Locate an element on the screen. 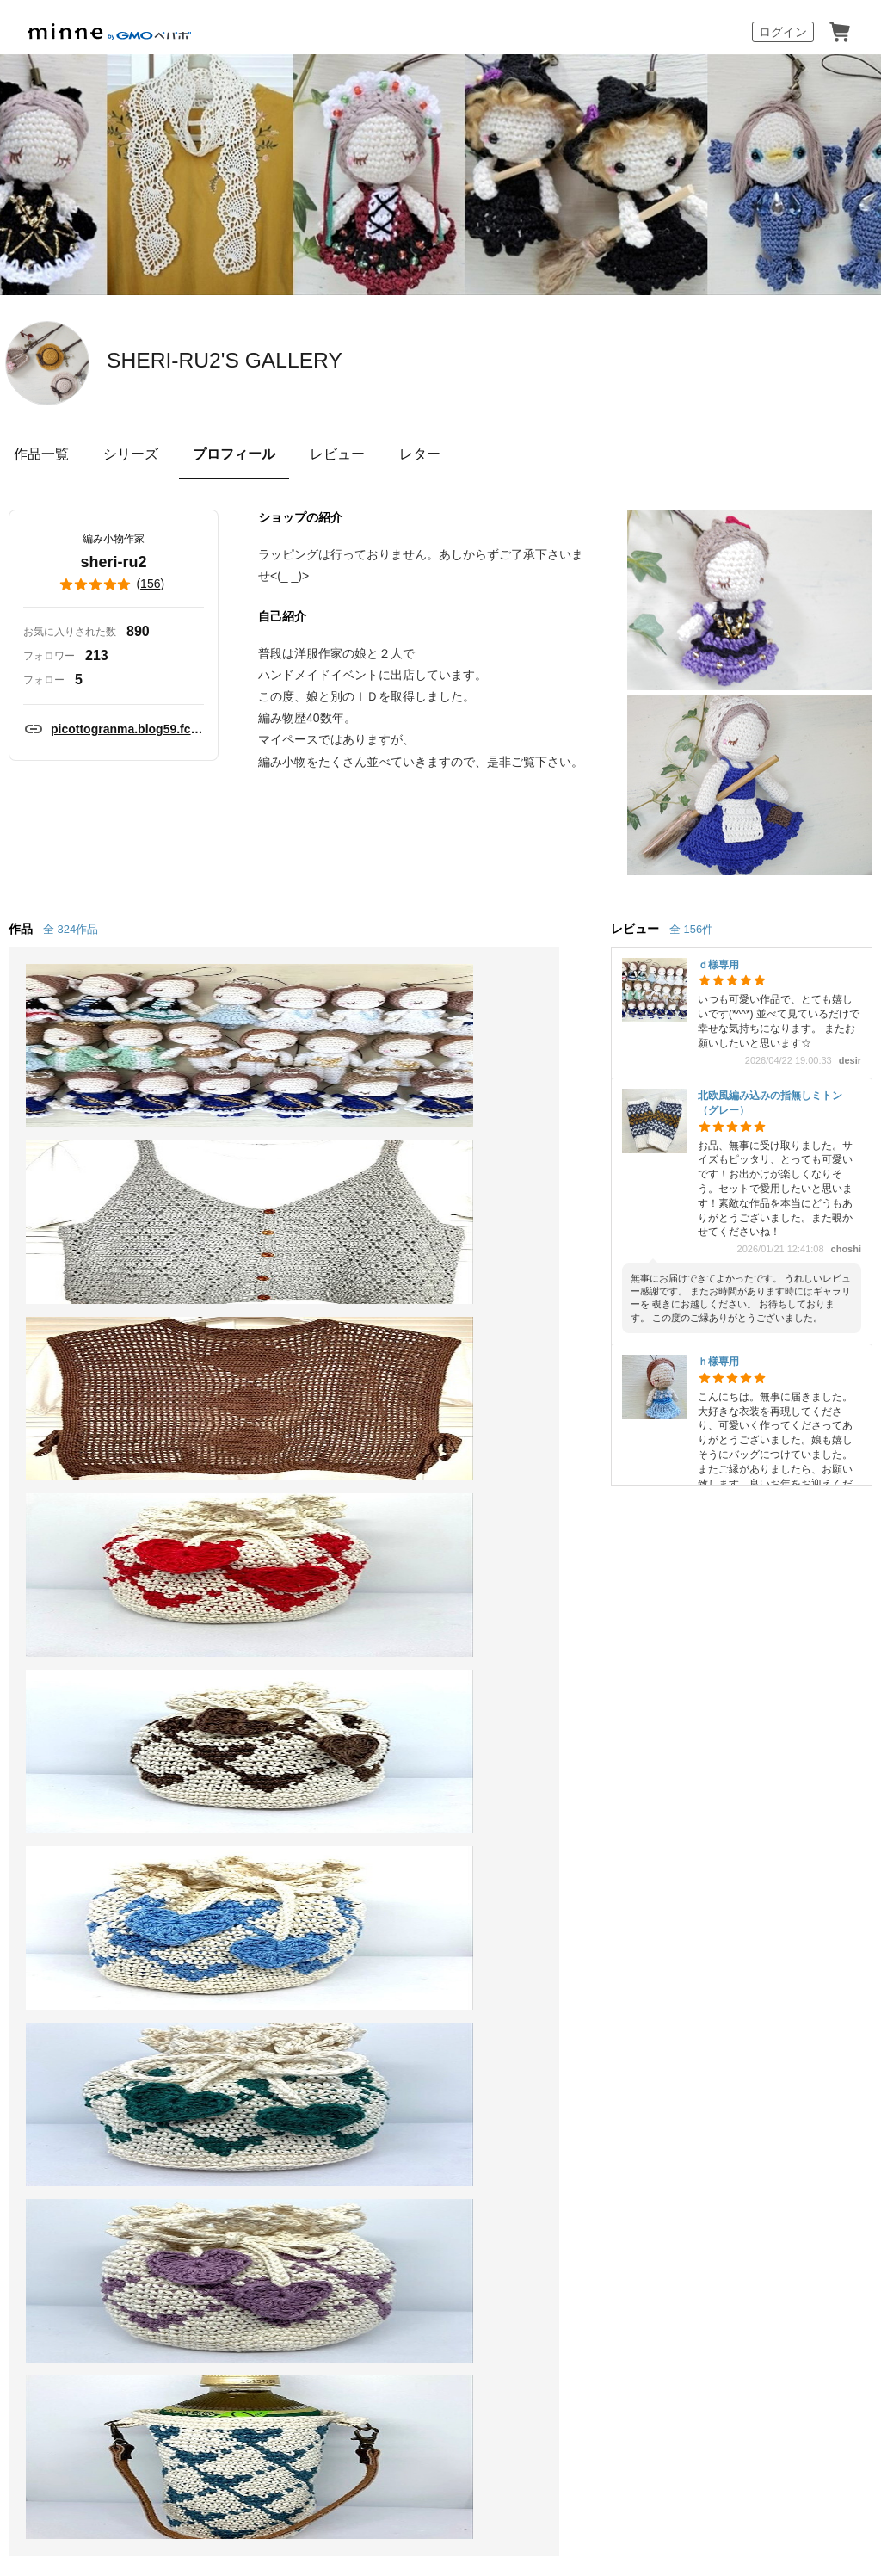 Image resolution: width=881 pixels, height=2576 pixels. 特集 is located at coordinates (48, 1779).